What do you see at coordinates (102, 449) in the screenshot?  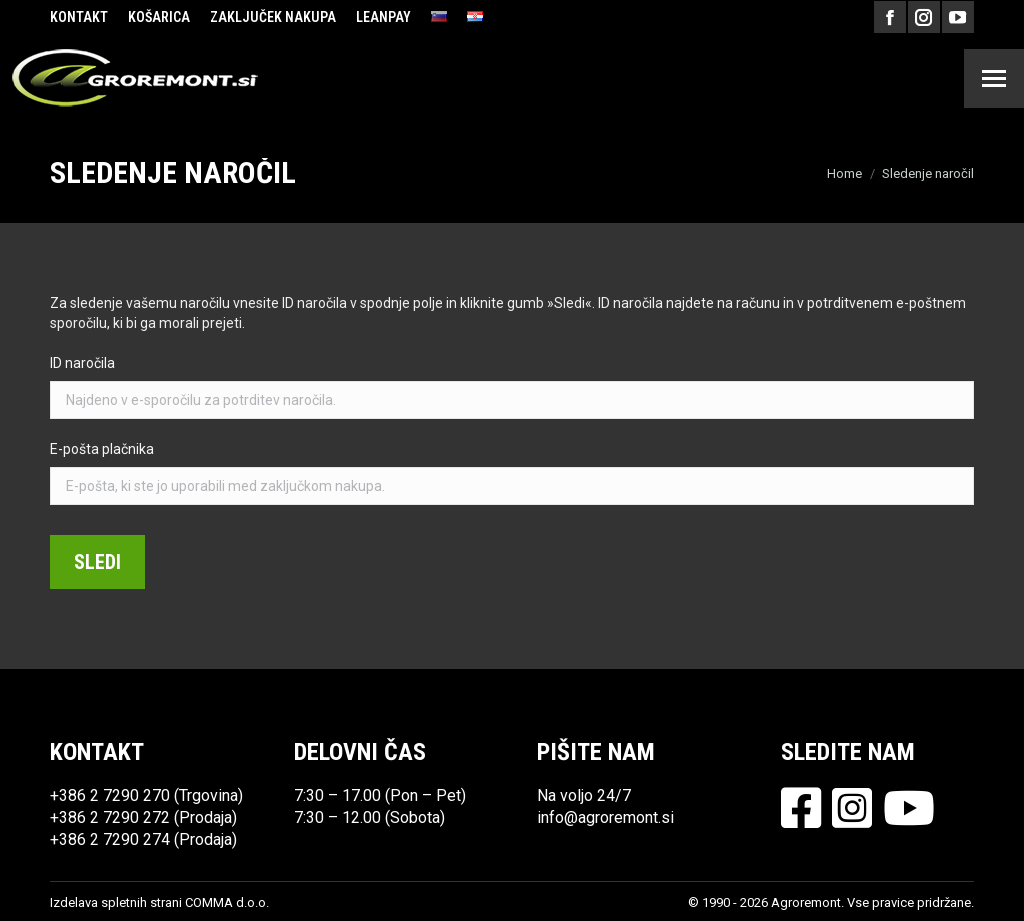 I see `E-pošta plačnika` at bounding box center [102, 449].